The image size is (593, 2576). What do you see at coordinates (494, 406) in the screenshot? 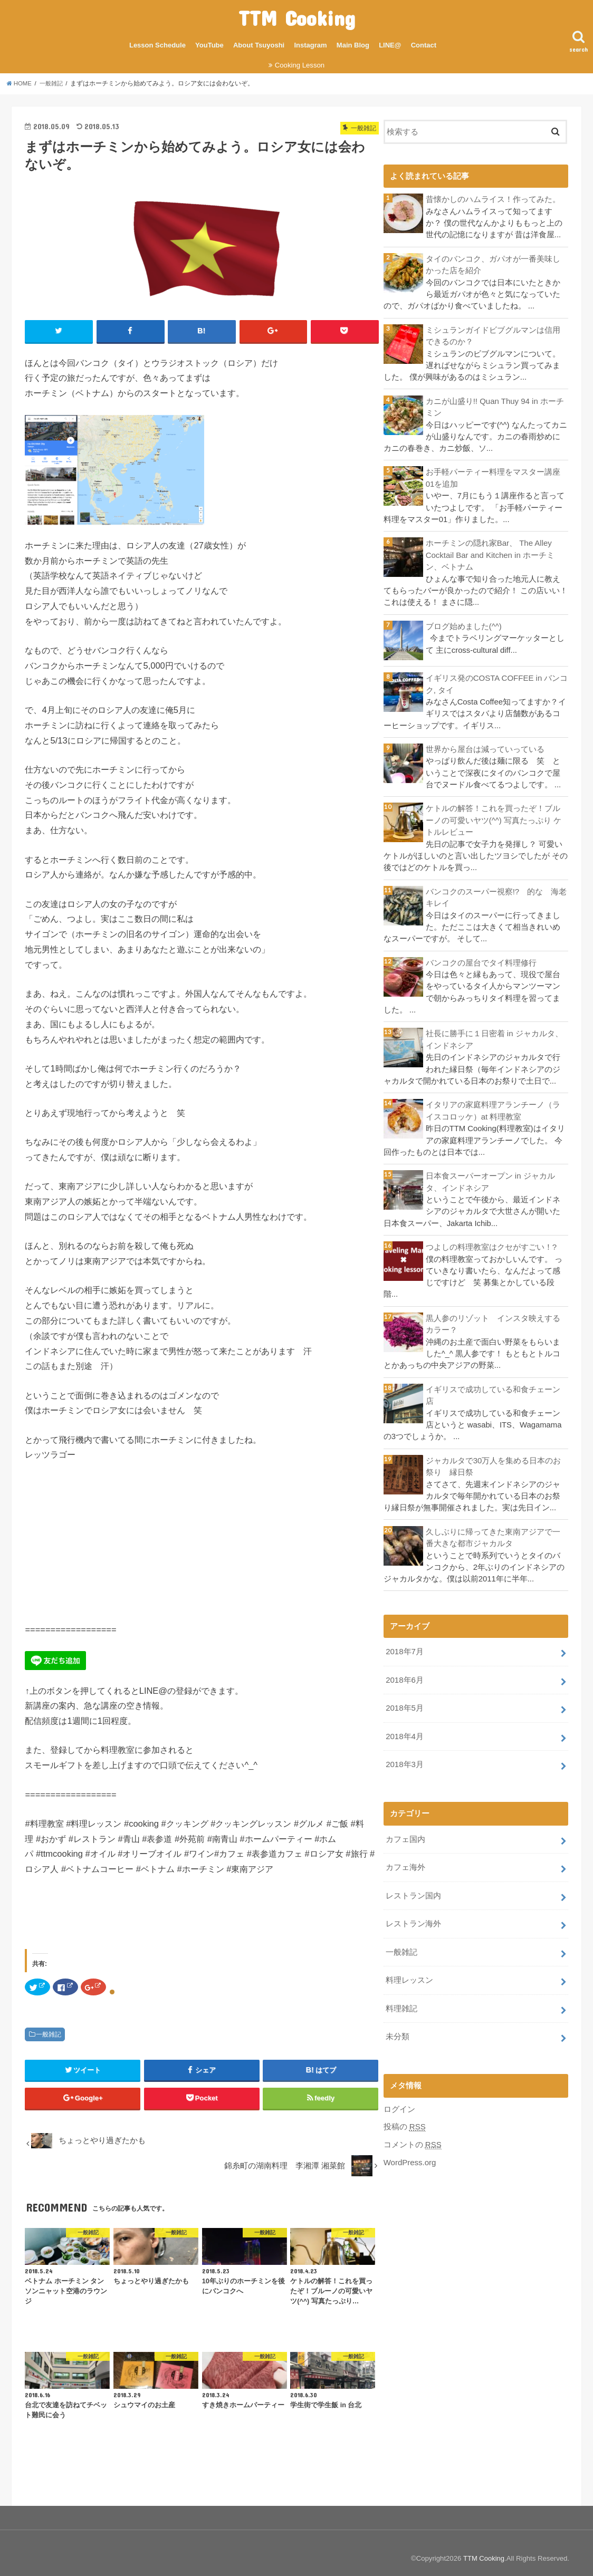
I see `カニが山盛り!! Quan Thuy 94 in ホーチミン` at bounding box center [494, 406].